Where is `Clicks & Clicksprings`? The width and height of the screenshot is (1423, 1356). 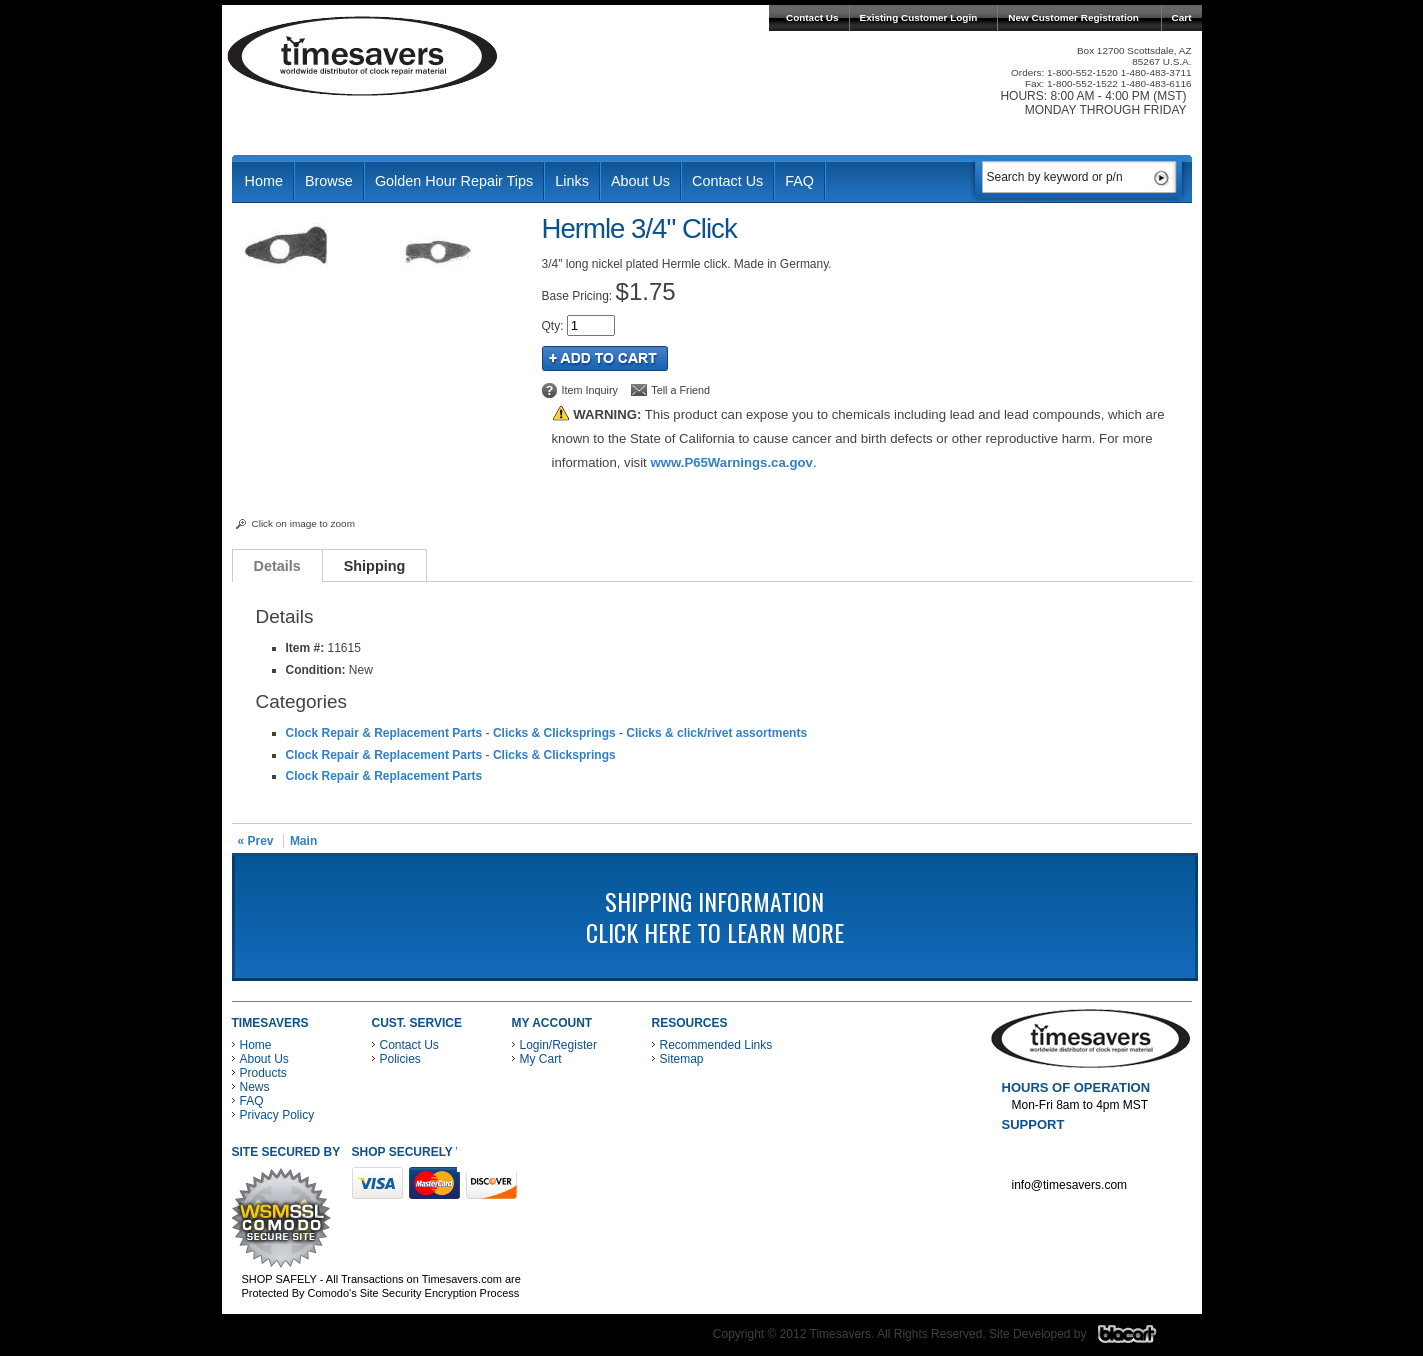
Clicks & Clicksprings is located at coordinates (554, 733).